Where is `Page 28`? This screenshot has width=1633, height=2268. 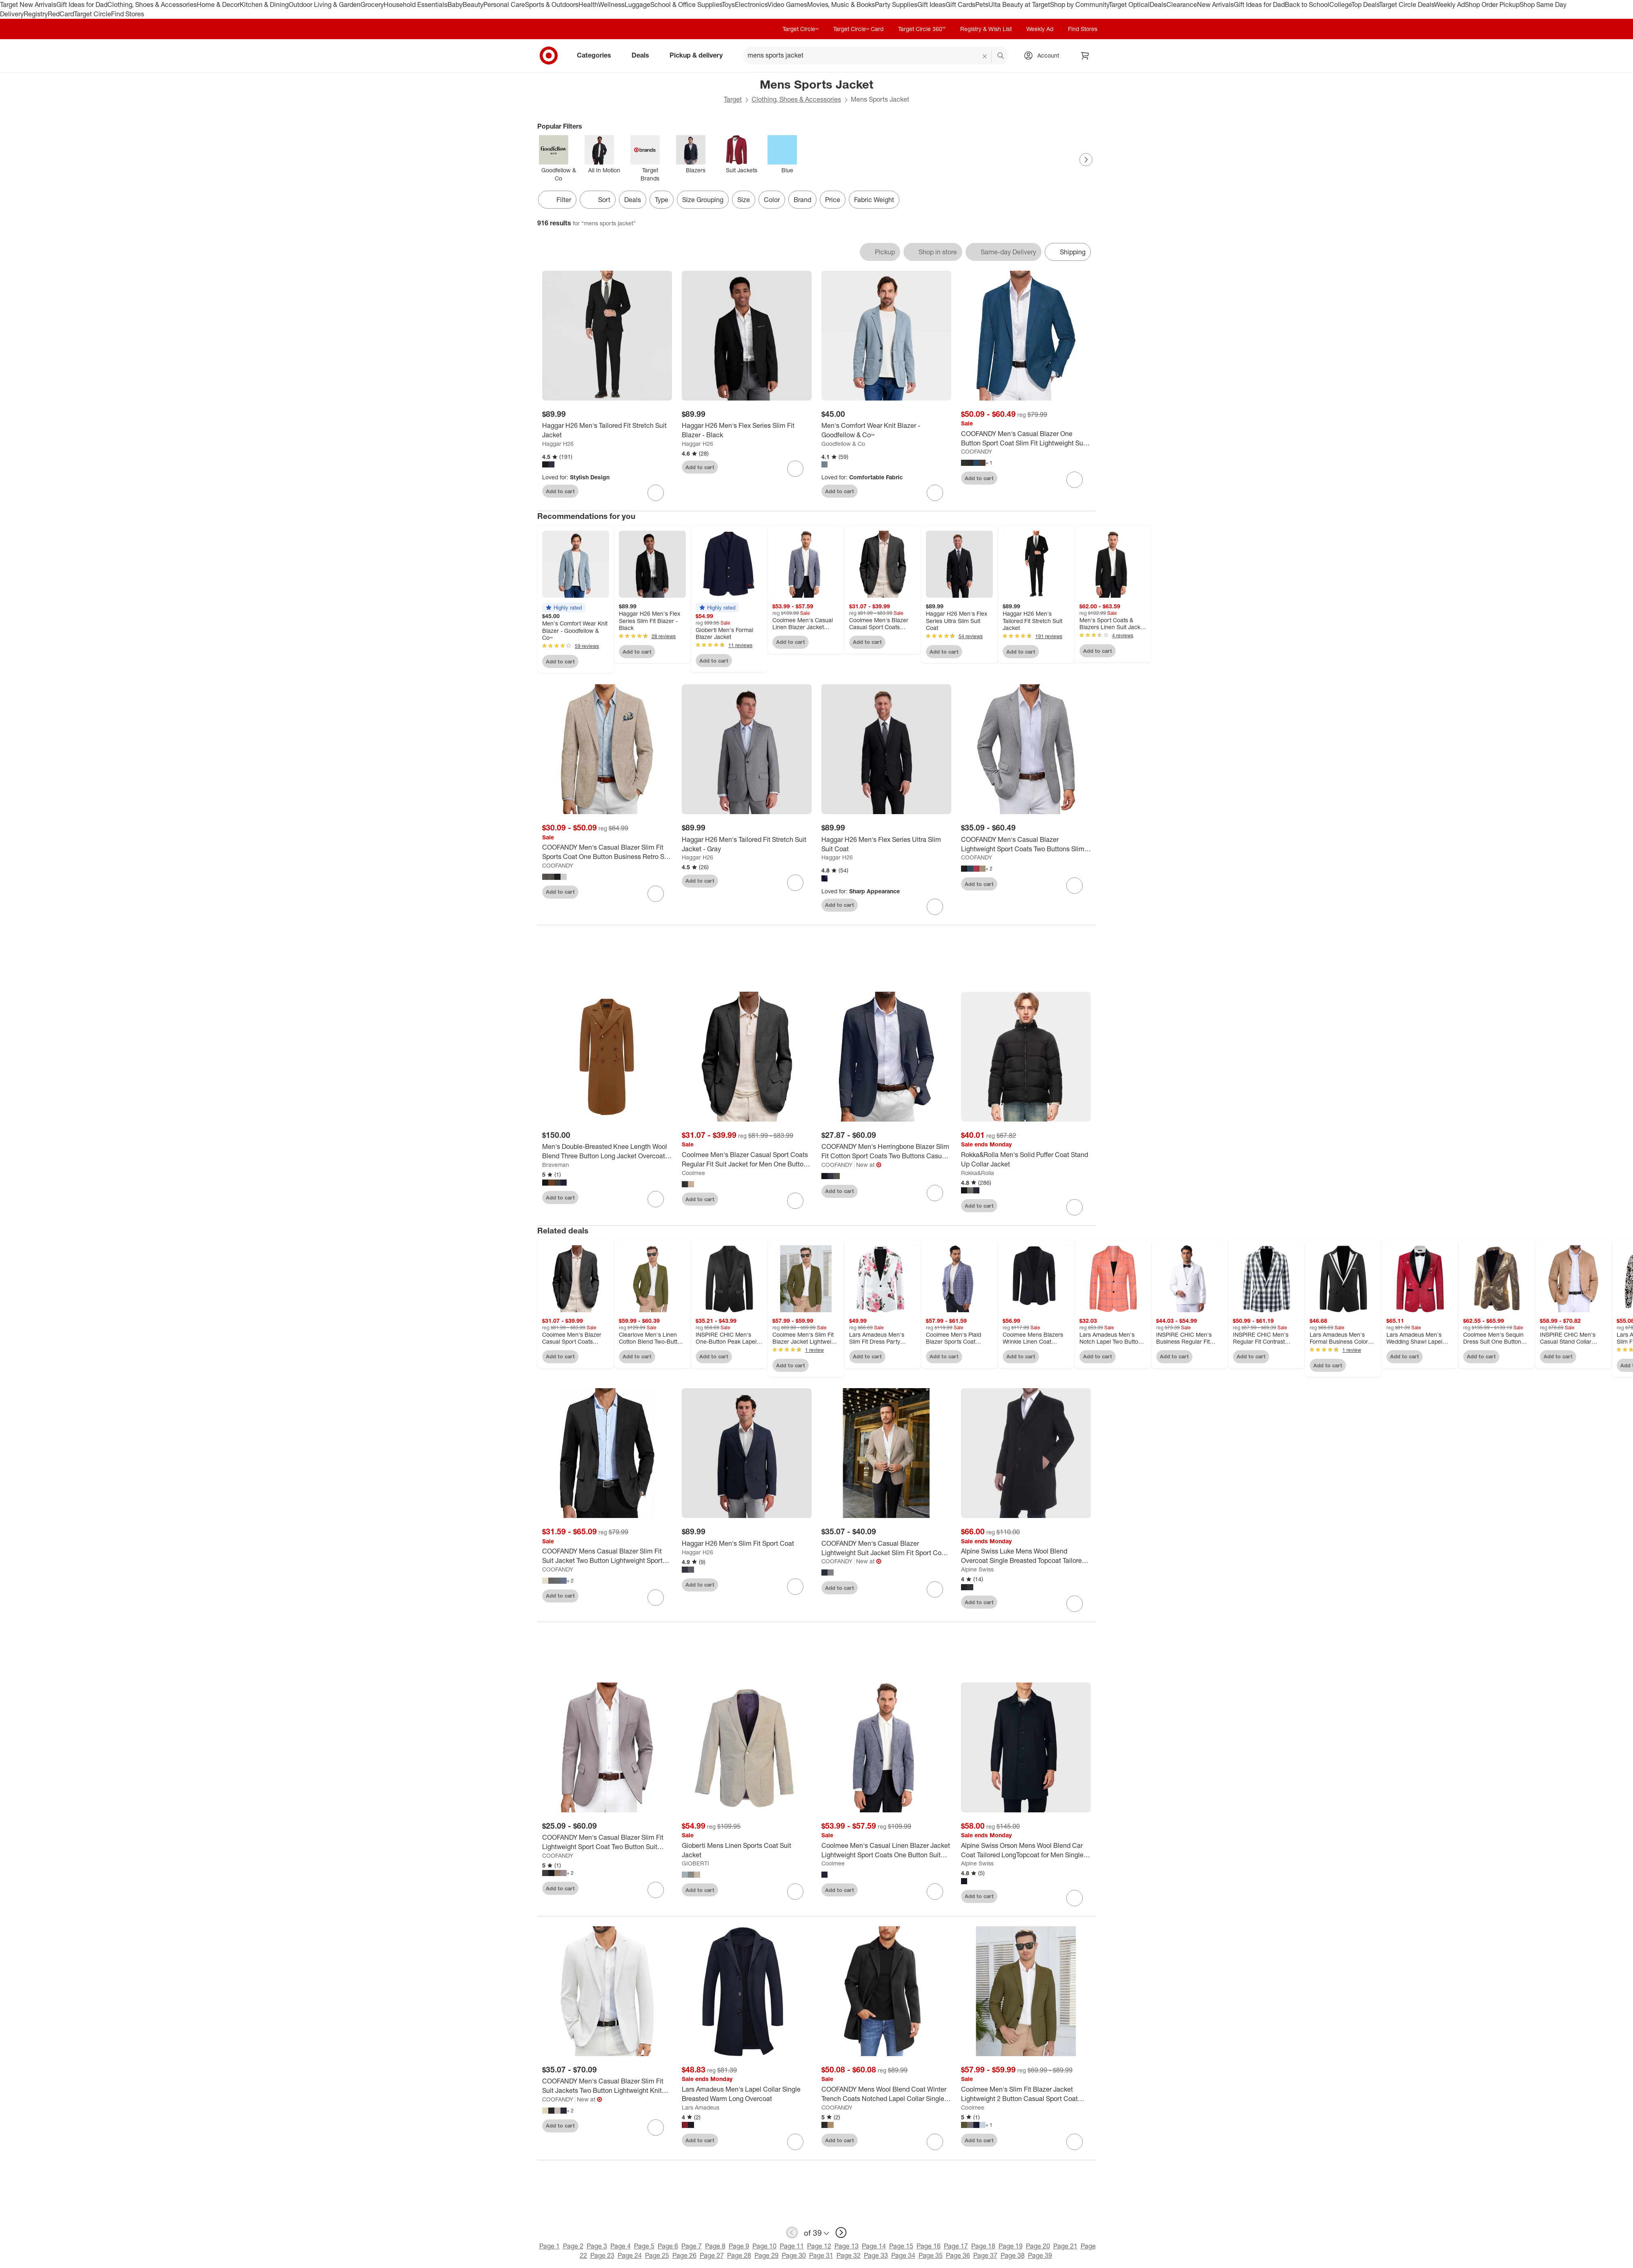
Page 28 is located at coordinates (739, 2258).